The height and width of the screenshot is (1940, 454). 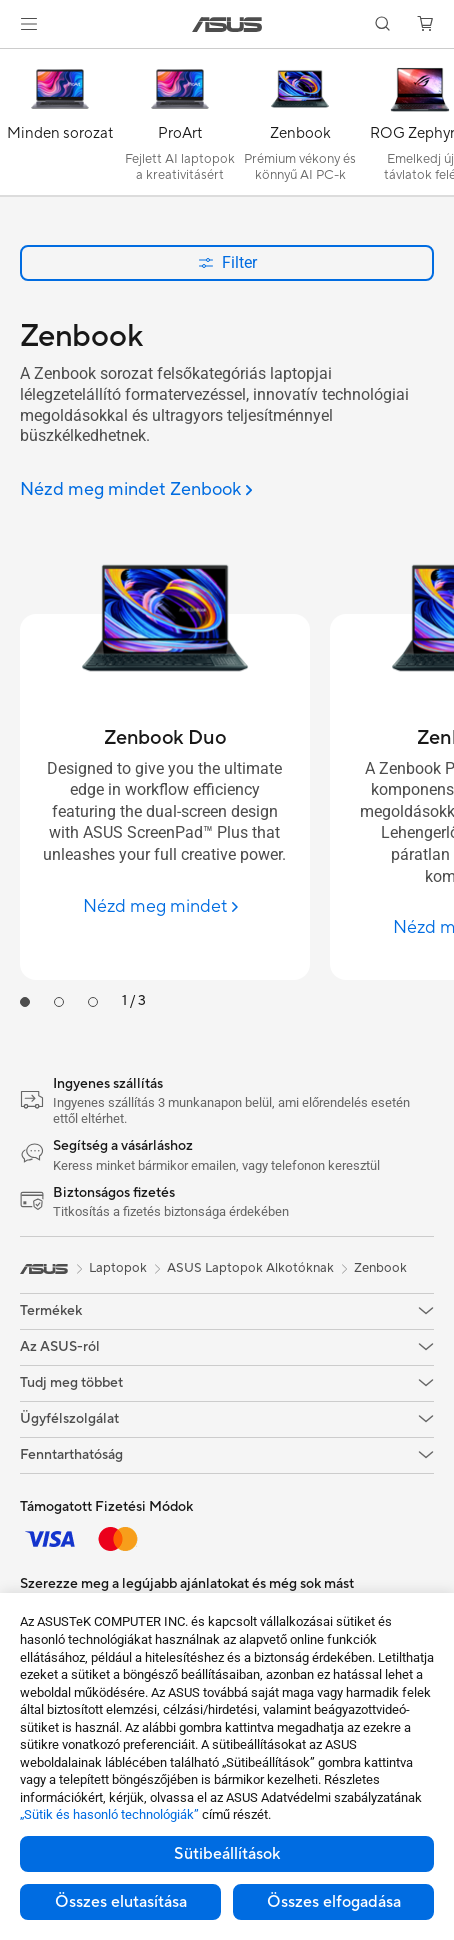 What do you see at coordinates (180, 127) in the screenshot?
I see `[ProArt]` at bounding box center [180, 127].